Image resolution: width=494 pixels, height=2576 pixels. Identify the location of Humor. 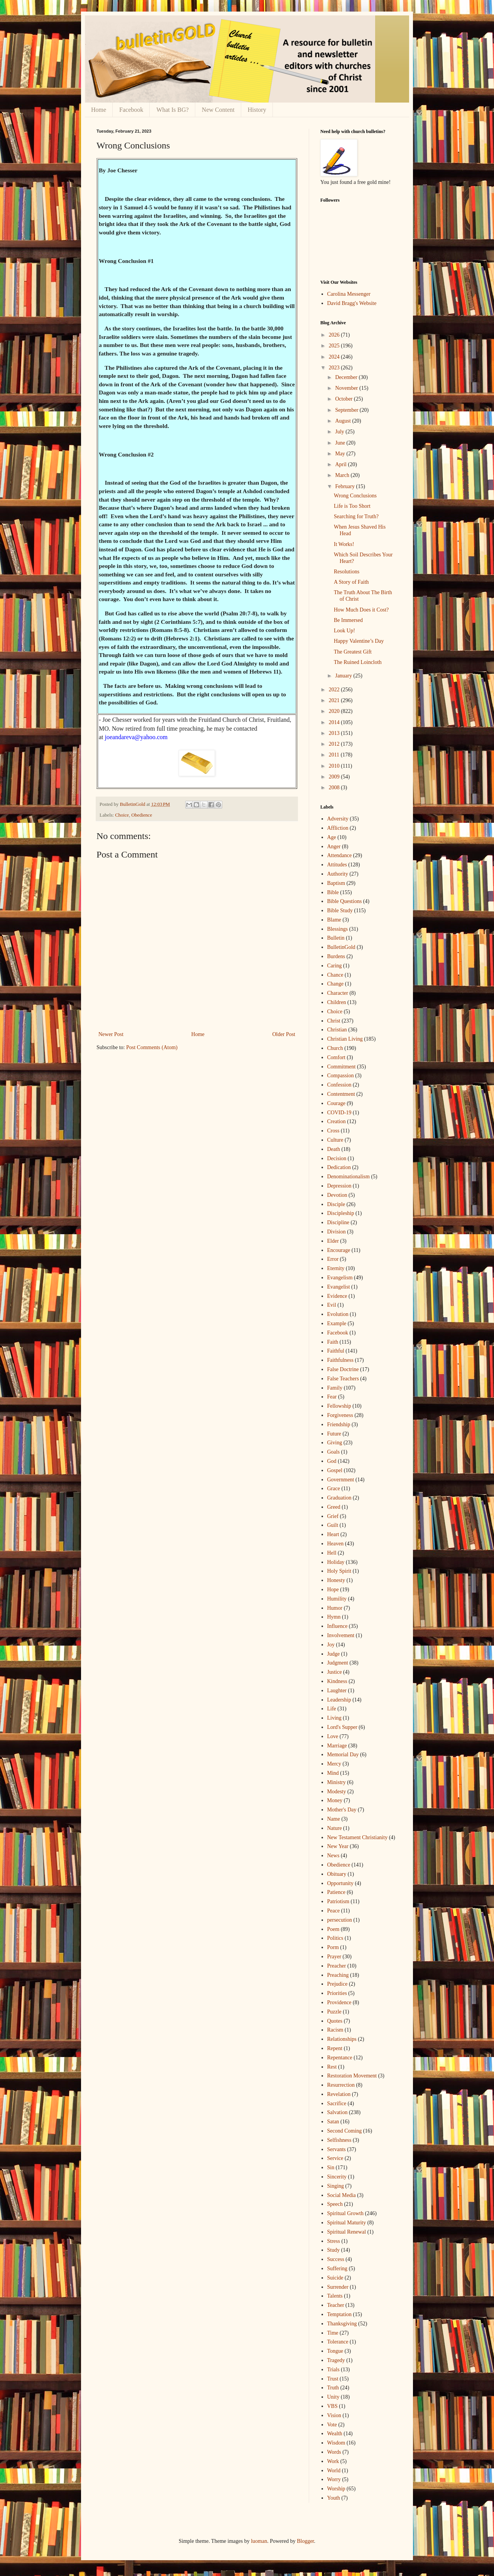
(335, 1608).